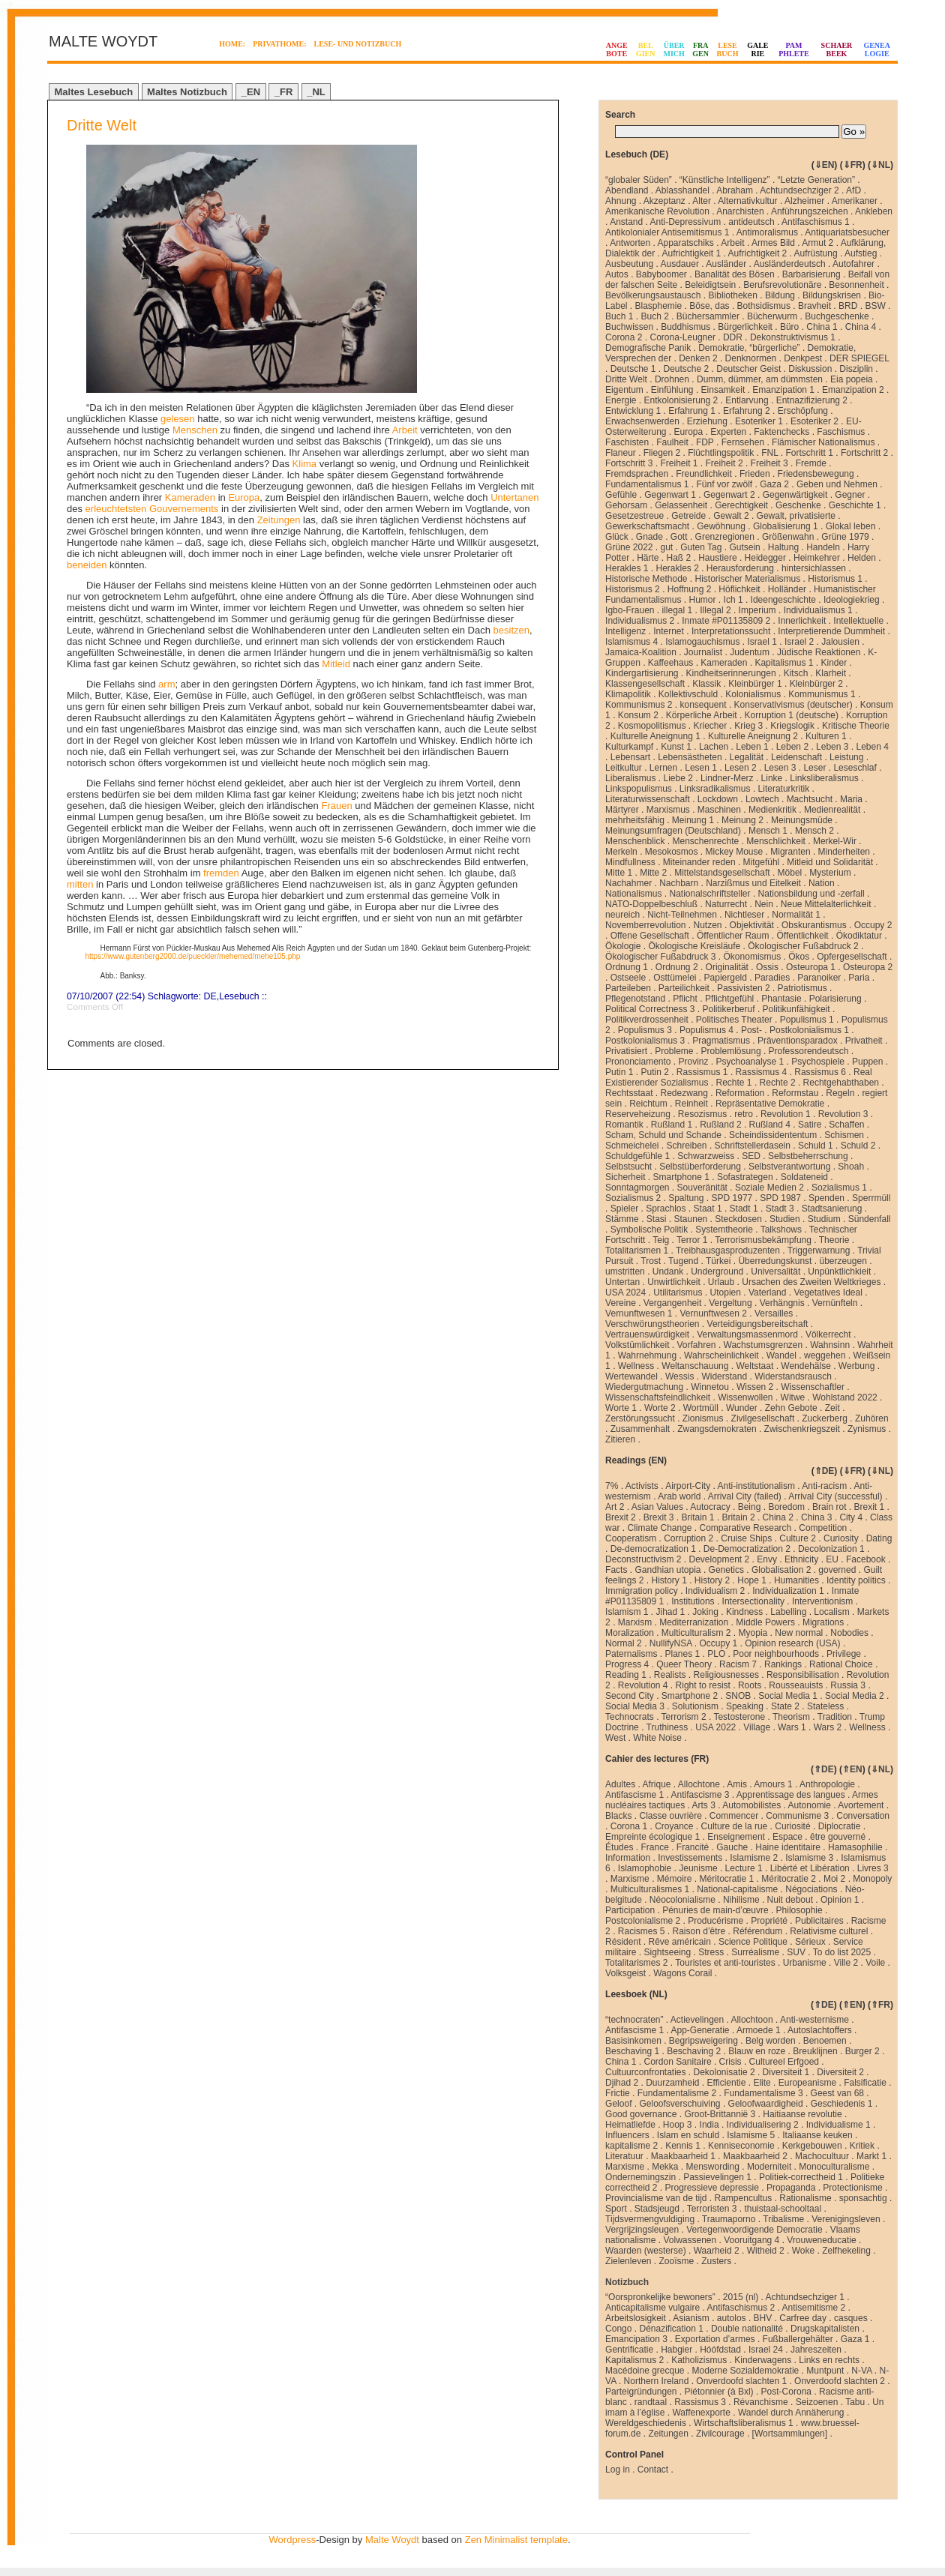 Image resolution: width=945 pixels, height=2576 pixels. What do you see at coordinates (775, 1271) in the screenshot?
I see `Universalität` at bounding box center [775, 1271].